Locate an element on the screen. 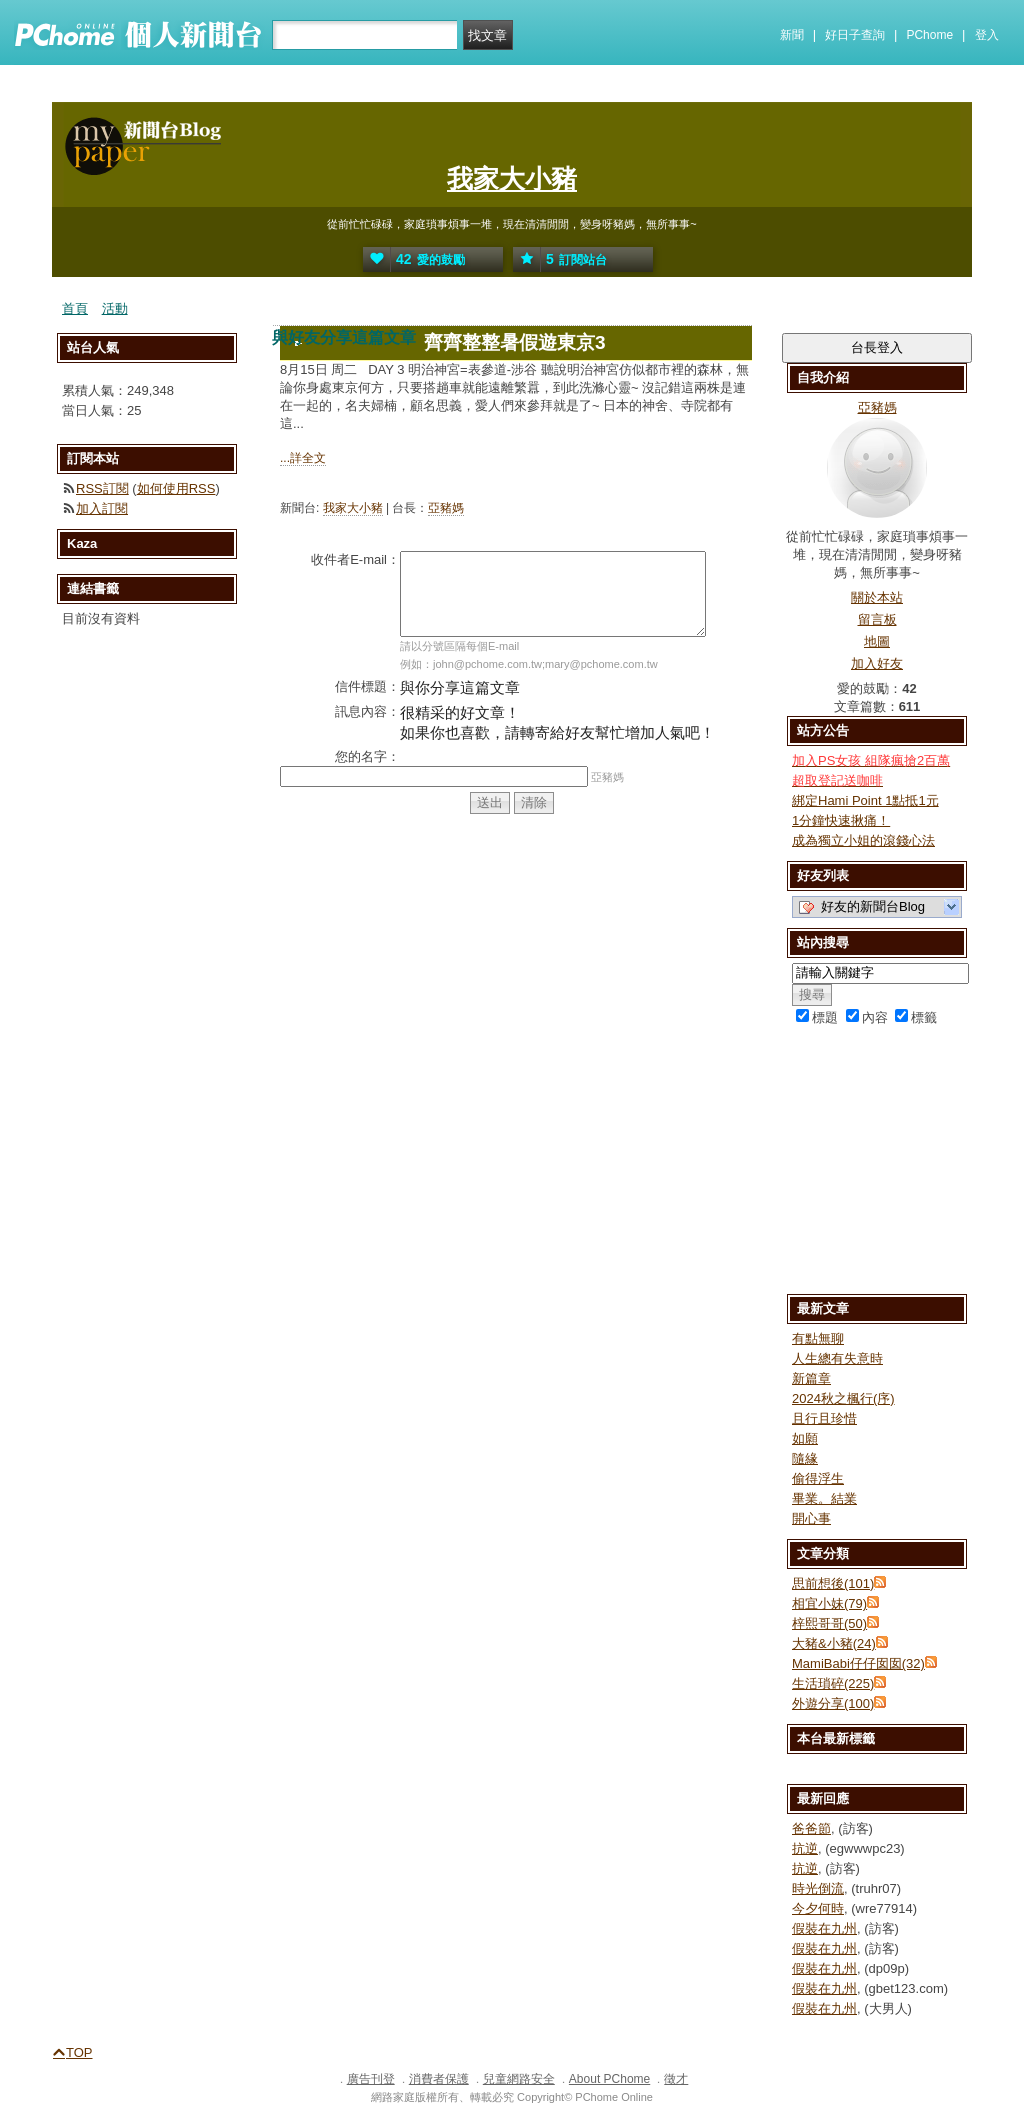  徵才 is located at coordinates (676, 2079).